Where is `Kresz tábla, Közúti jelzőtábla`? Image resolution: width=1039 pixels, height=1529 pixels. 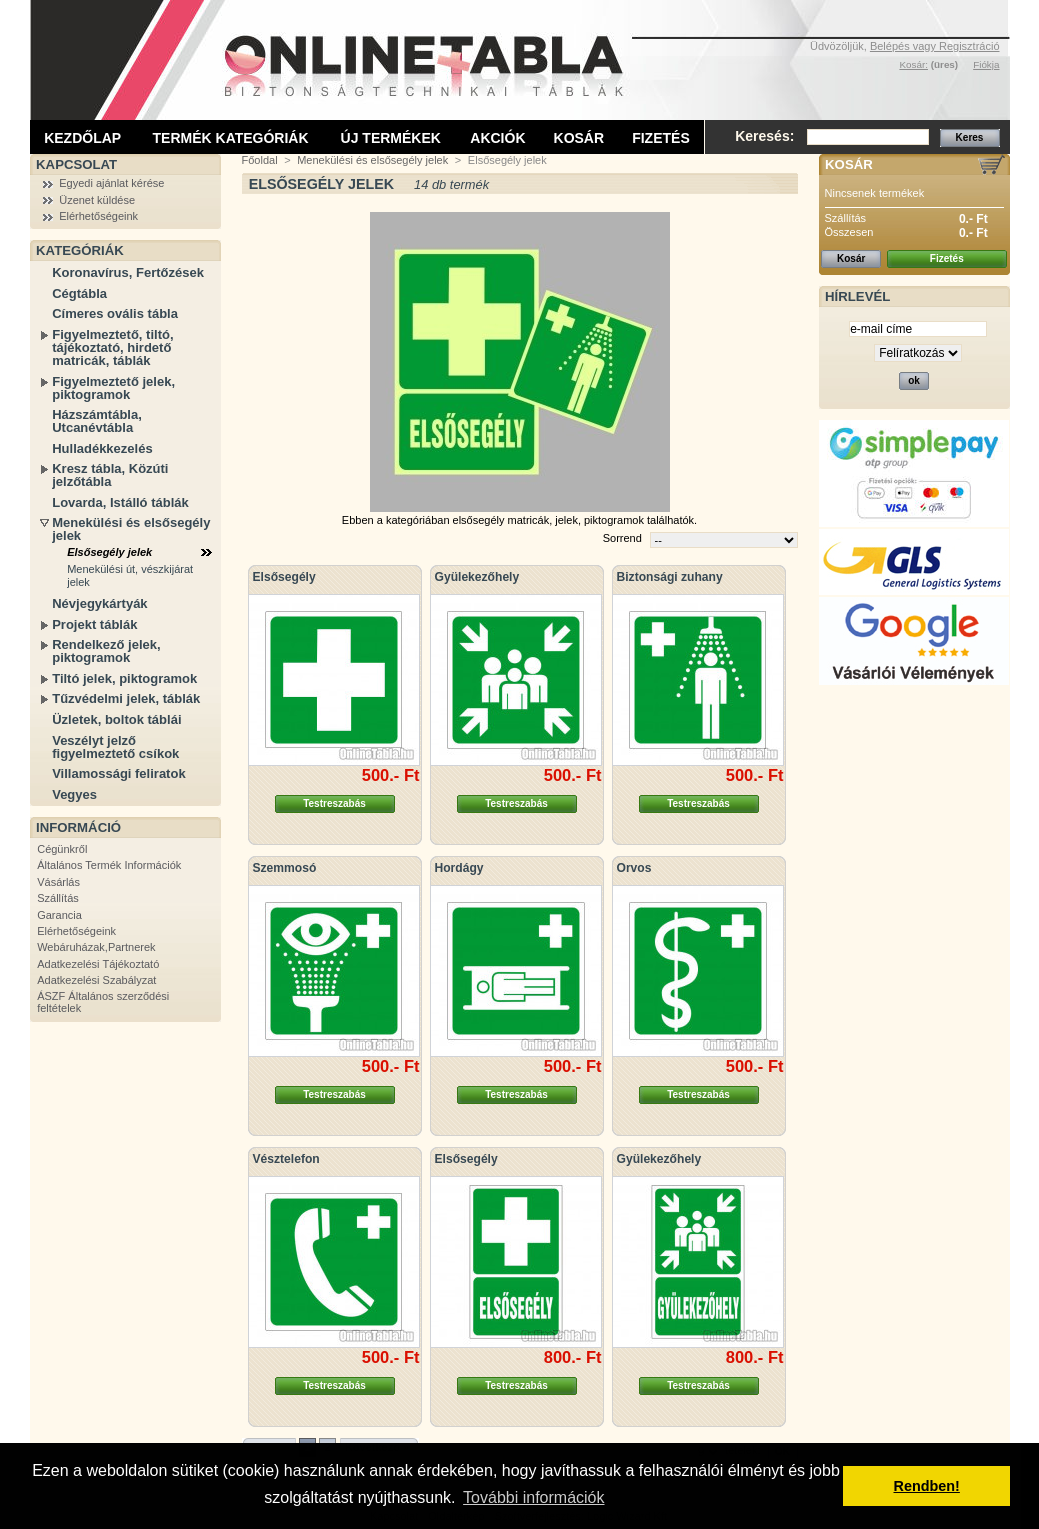
Kresz tábla, Közúti jelzőtábla is located at coordinates (110, 475).